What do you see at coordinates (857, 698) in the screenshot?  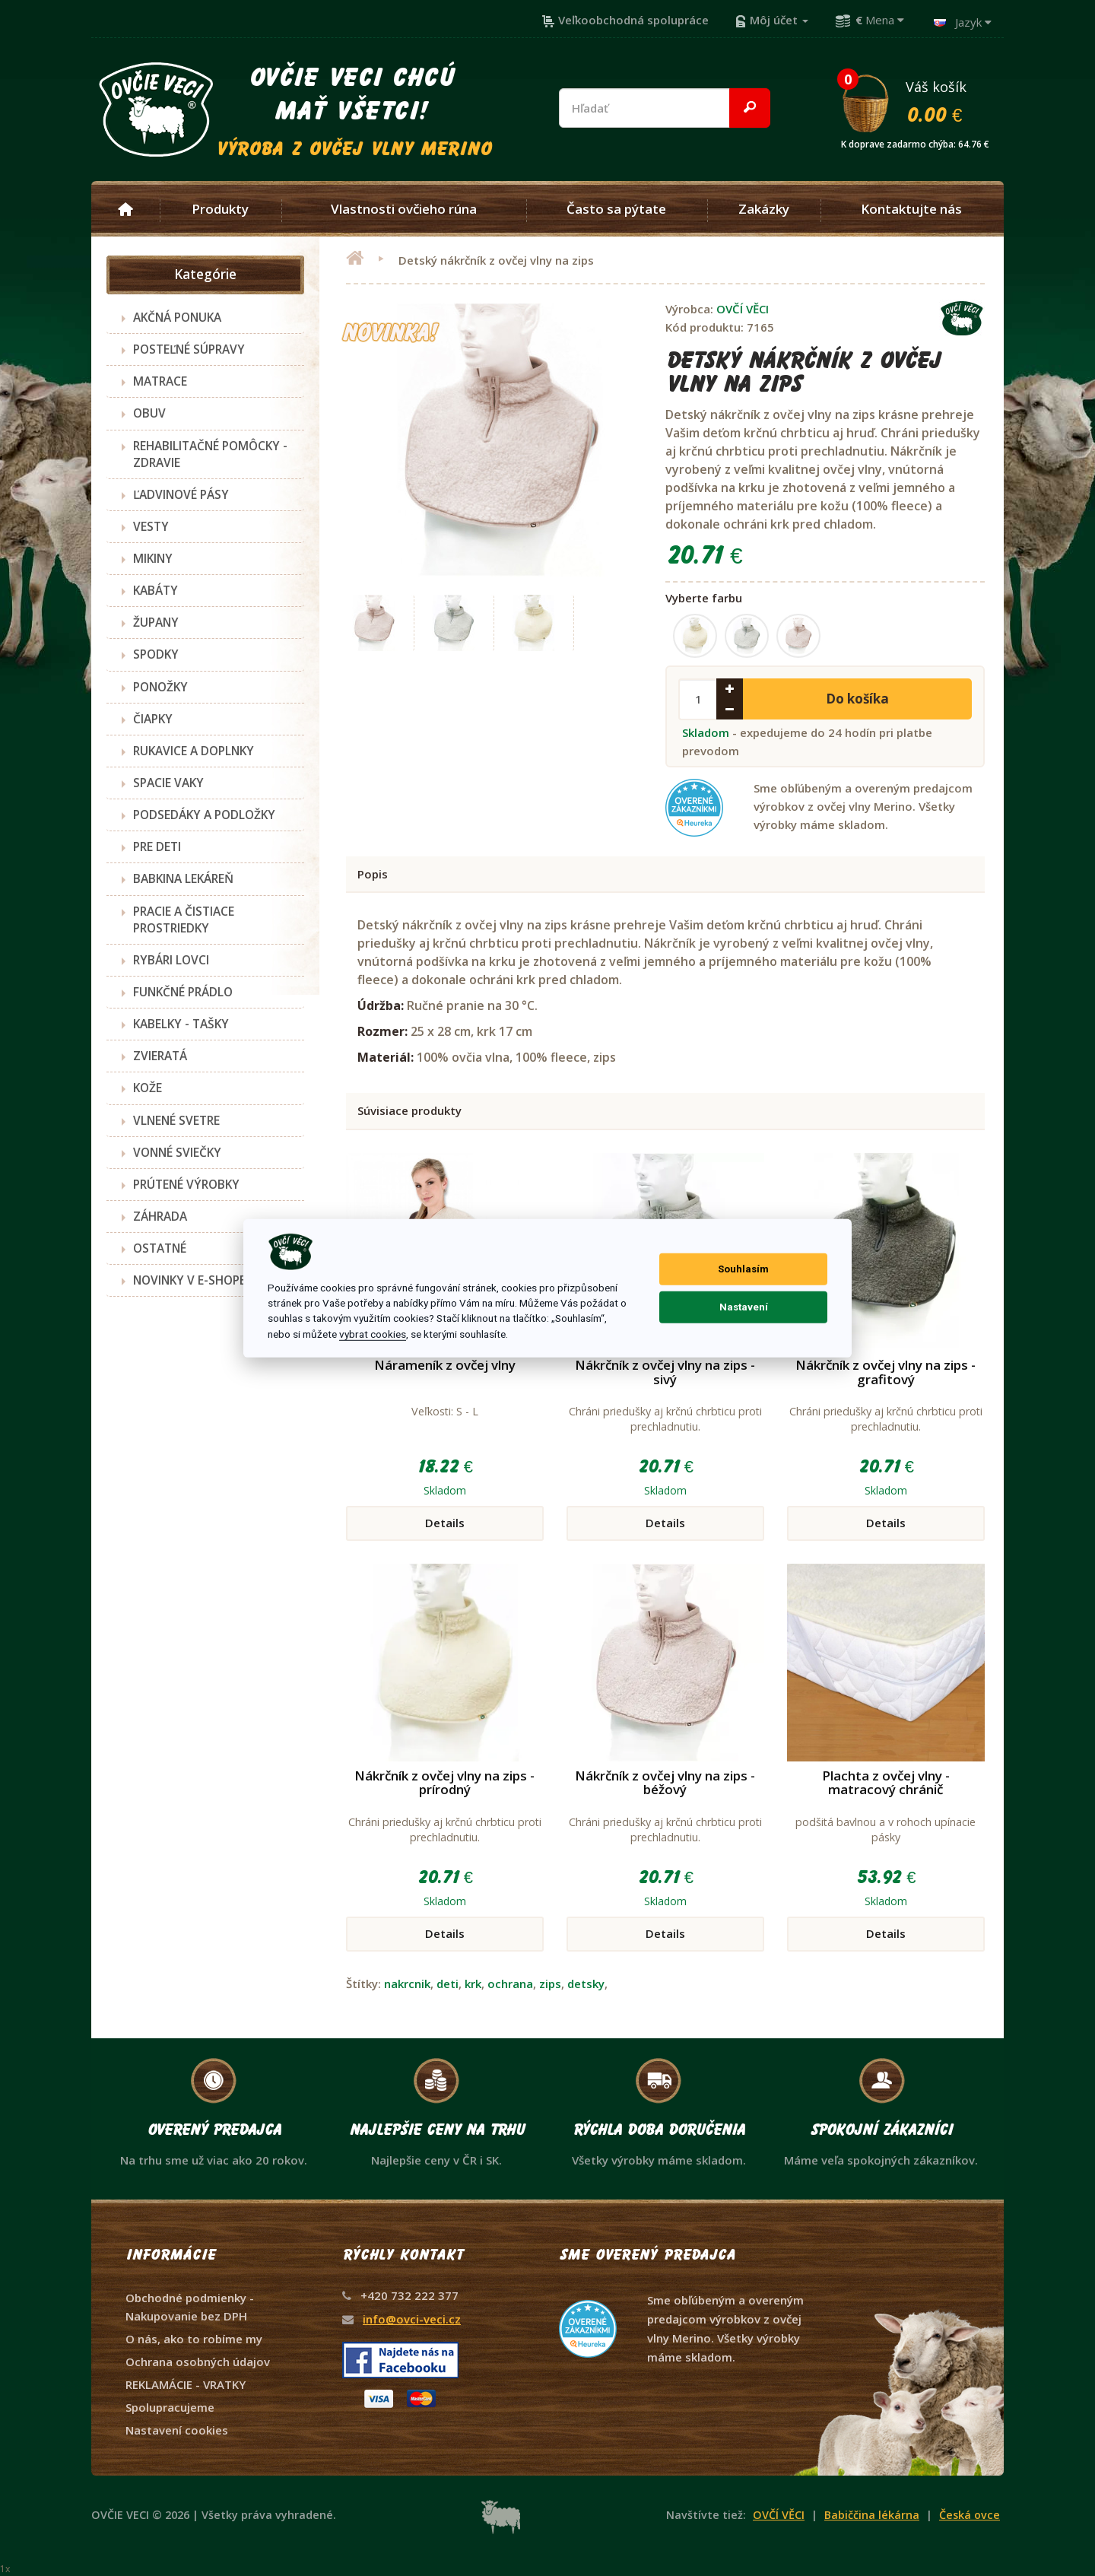 I see `Do košíka` at bounding box center [857, 698].